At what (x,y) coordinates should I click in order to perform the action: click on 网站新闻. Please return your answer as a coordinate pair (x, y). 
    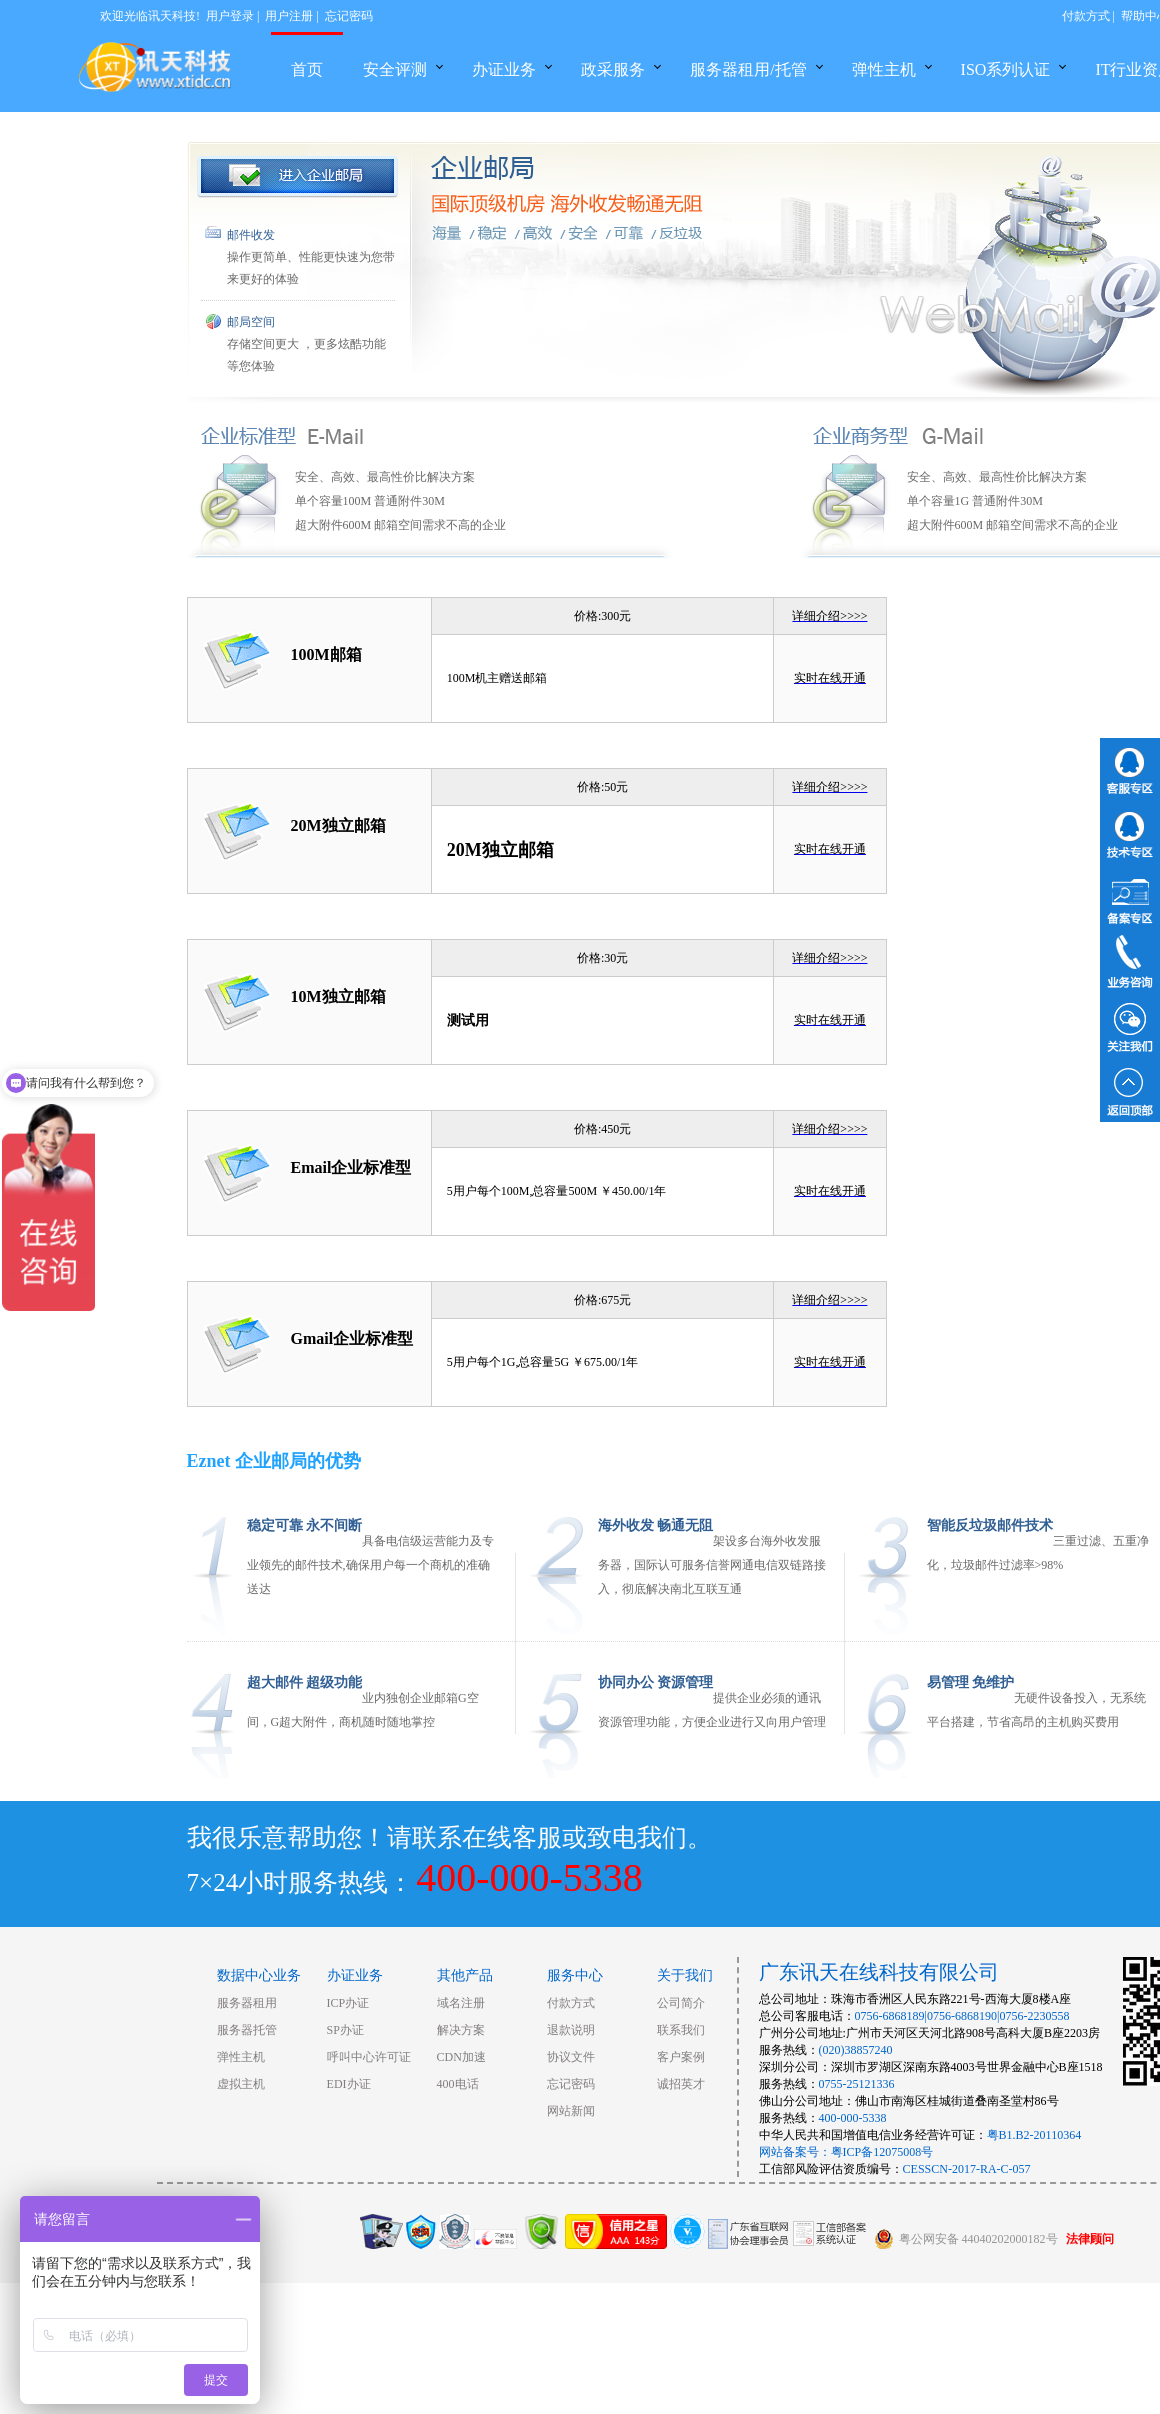
    Looking at the image, I should click on (571, 2111).